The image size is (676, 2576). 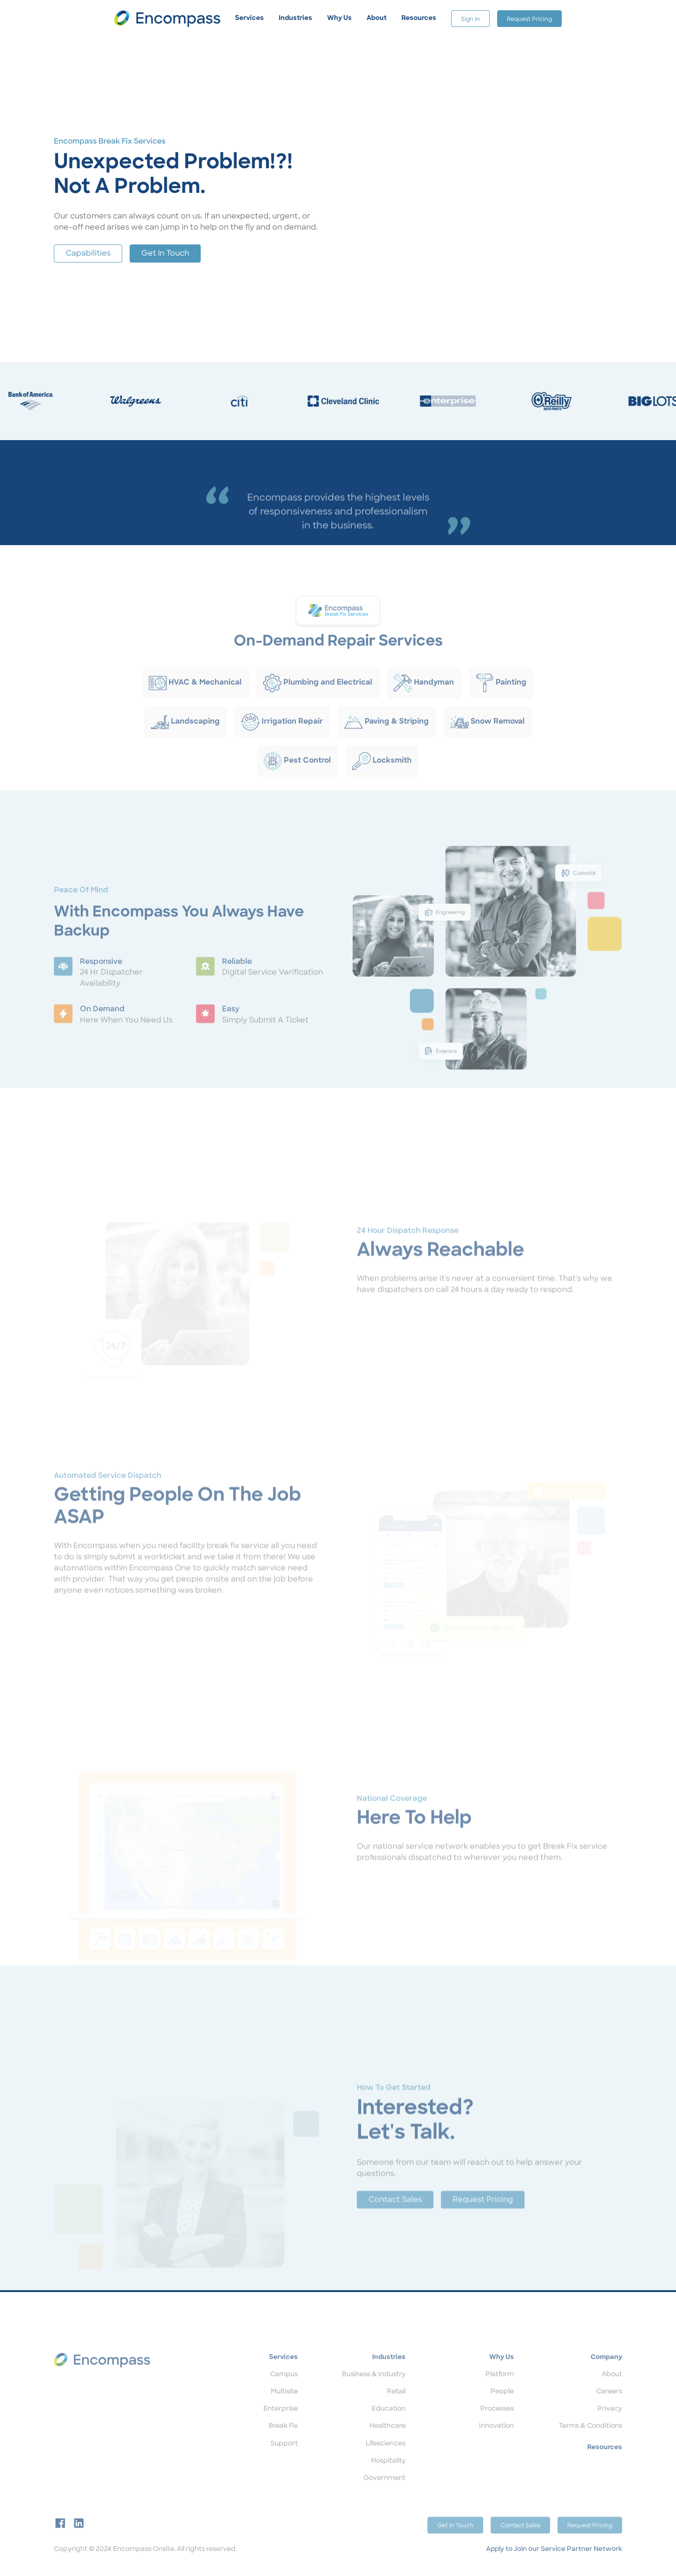 What do you see at coordinates (283, 2443) in the screenshot?
I see `Break Fix` at bounding box center [283, 2443].